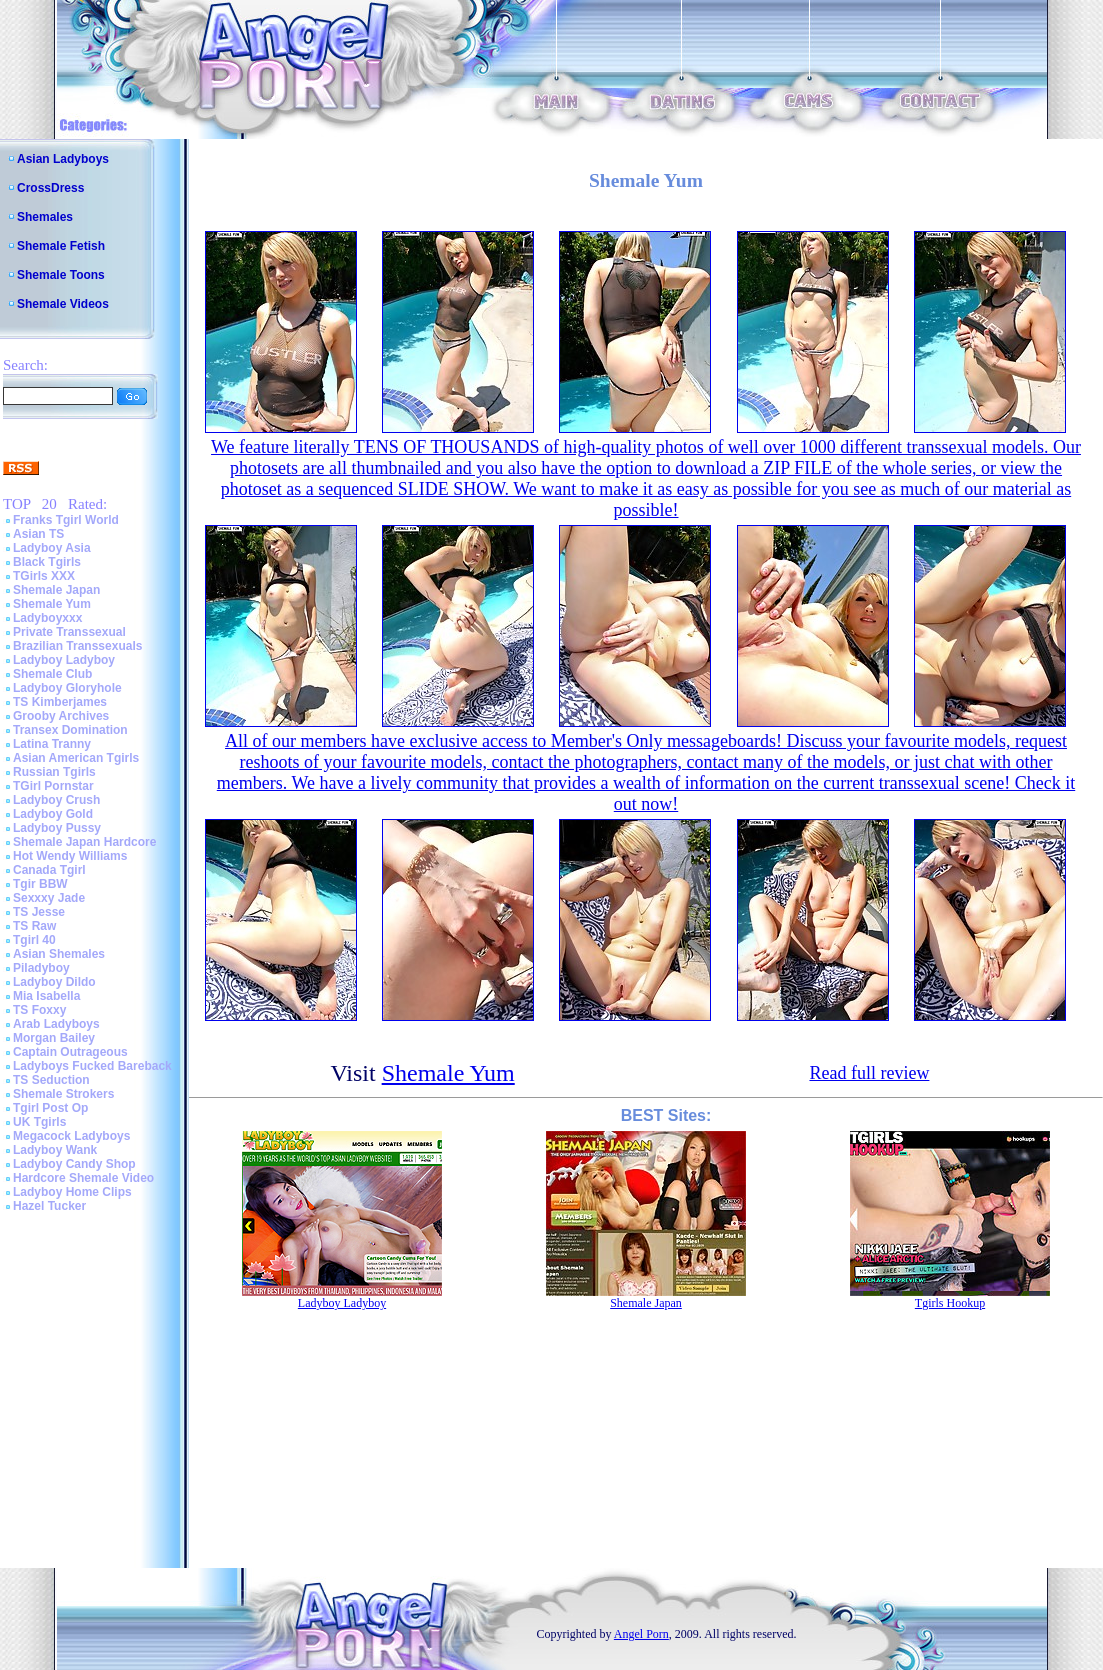 The image size is (1103, 1670). Describe the element at coordinates (92, 1066) in the screenshot. I see `Ladyboys Fucked Bareback` at that location.